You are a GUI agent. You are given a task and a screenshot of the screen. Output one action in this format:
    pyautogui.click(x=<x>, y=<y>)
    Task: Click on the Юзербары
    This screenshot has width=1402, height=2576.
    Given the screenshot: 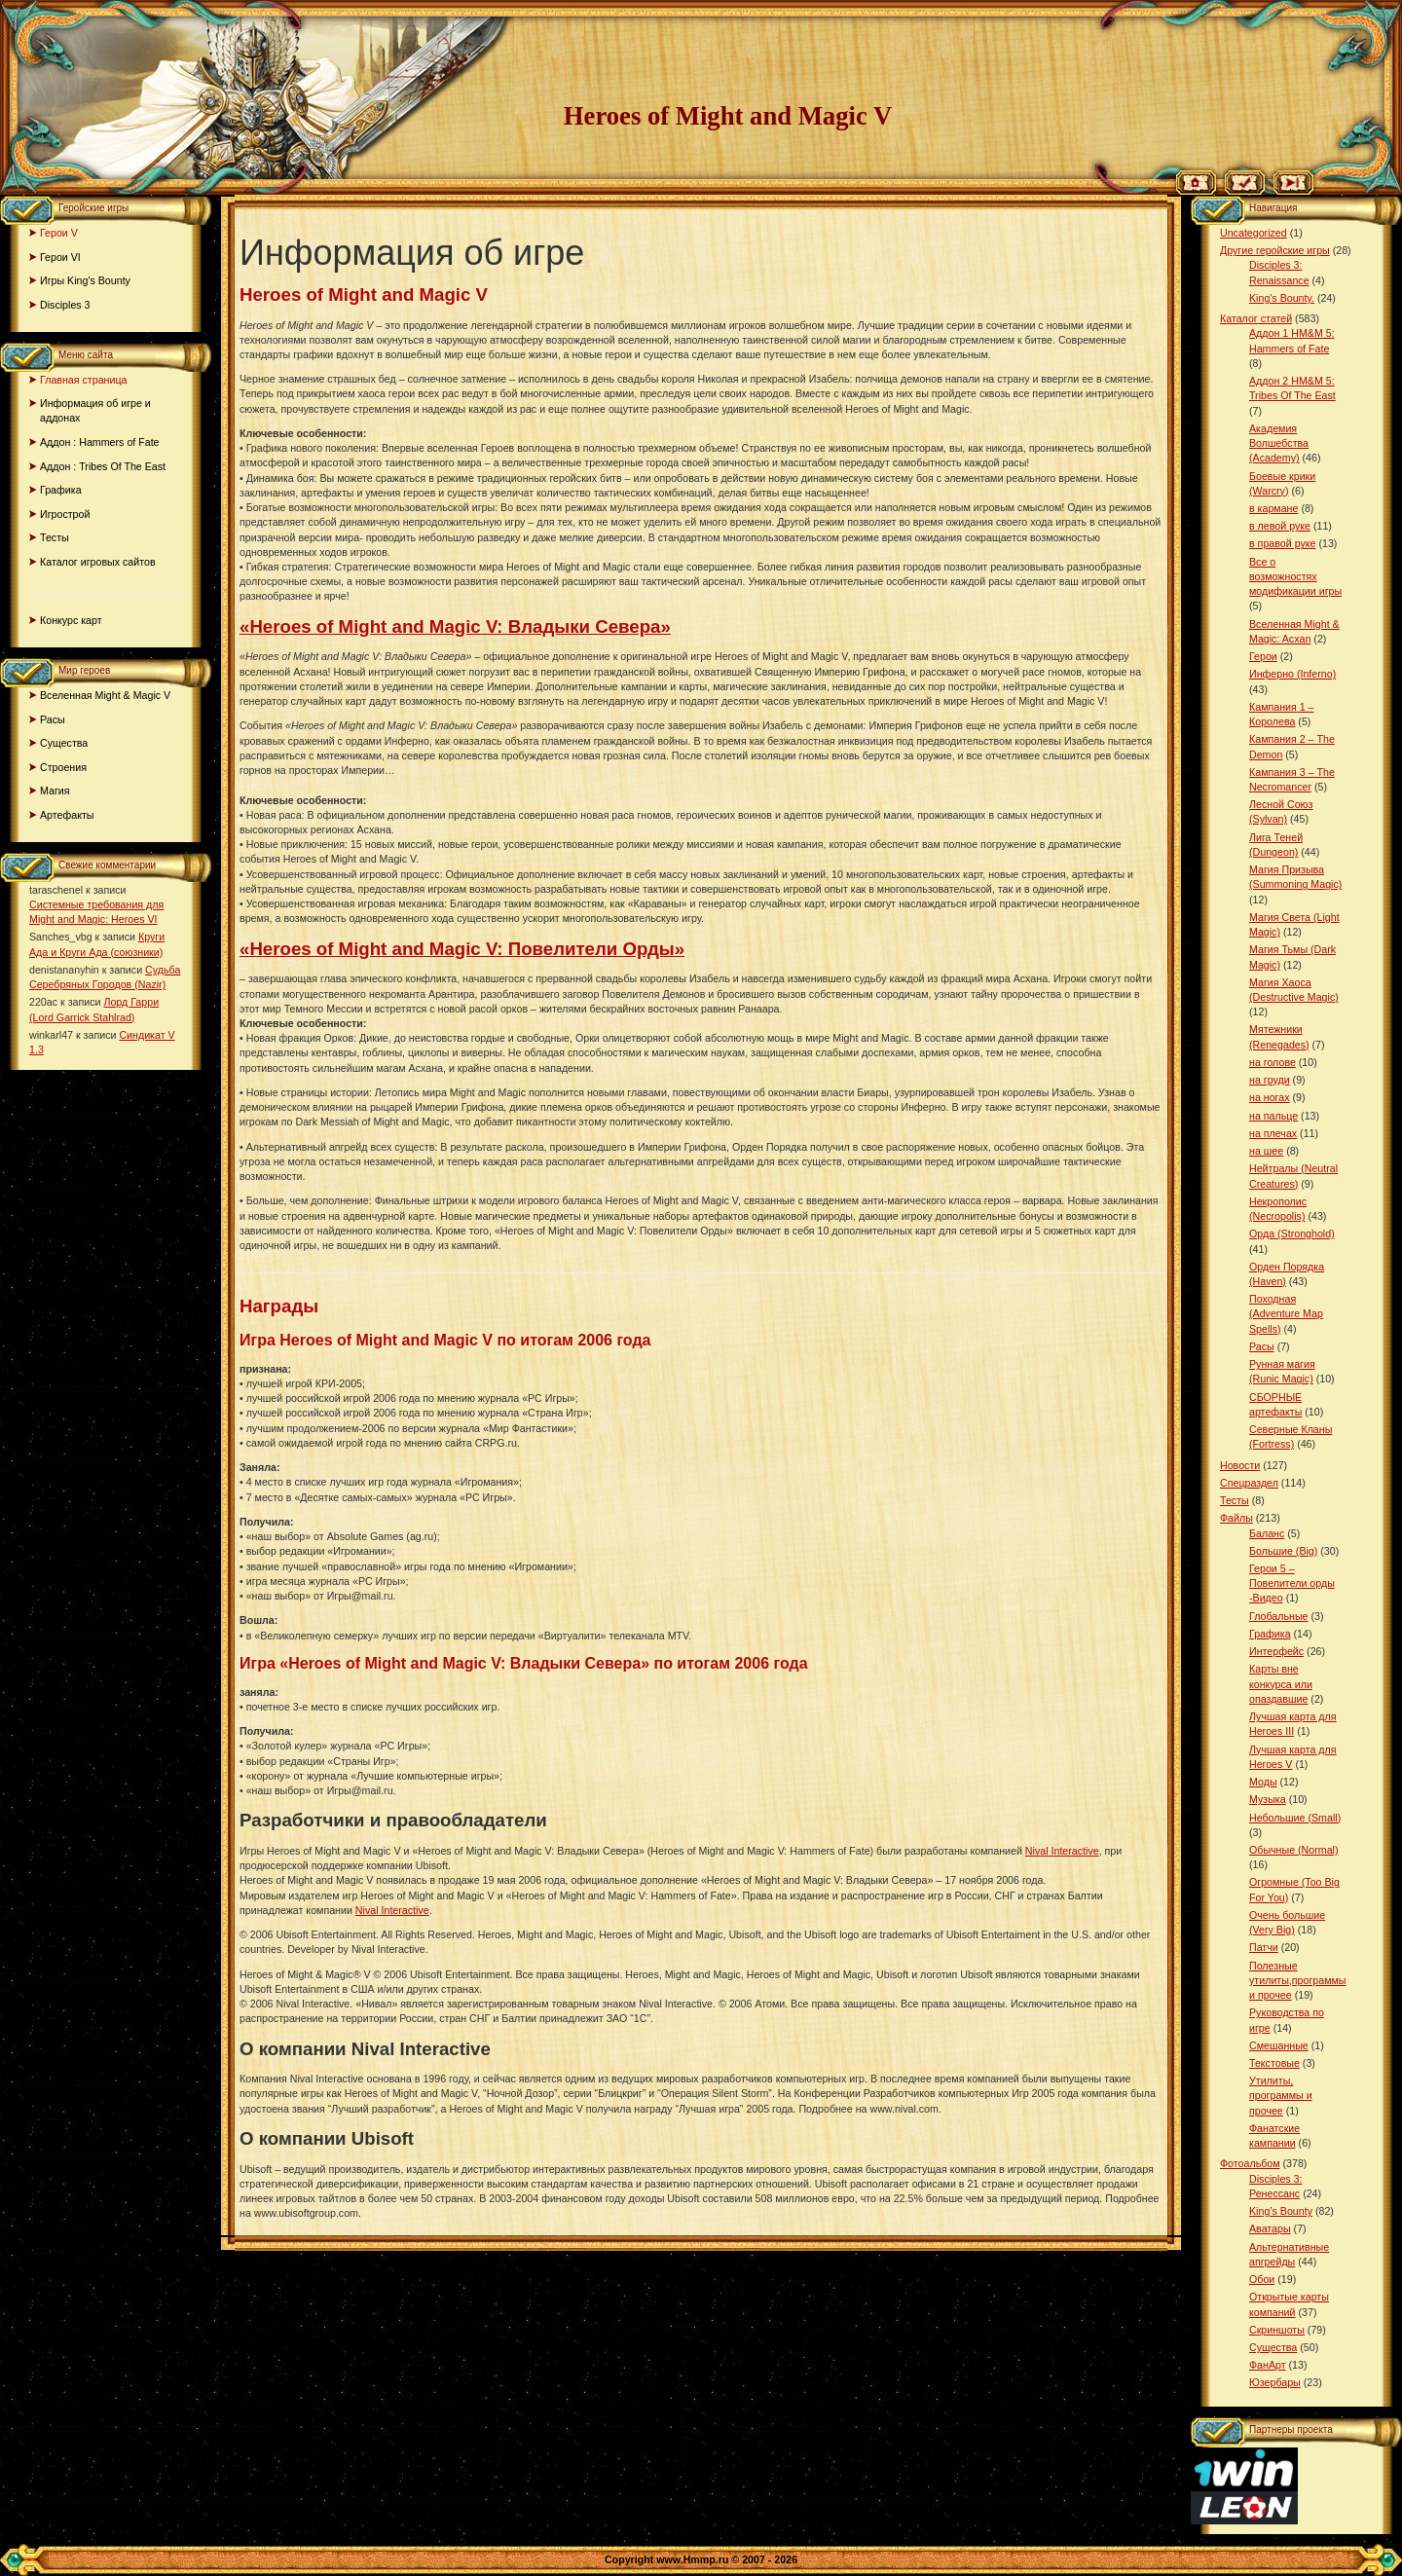 What is the action you would take?
    pyautogui.click(x=1275, y=2382)
    